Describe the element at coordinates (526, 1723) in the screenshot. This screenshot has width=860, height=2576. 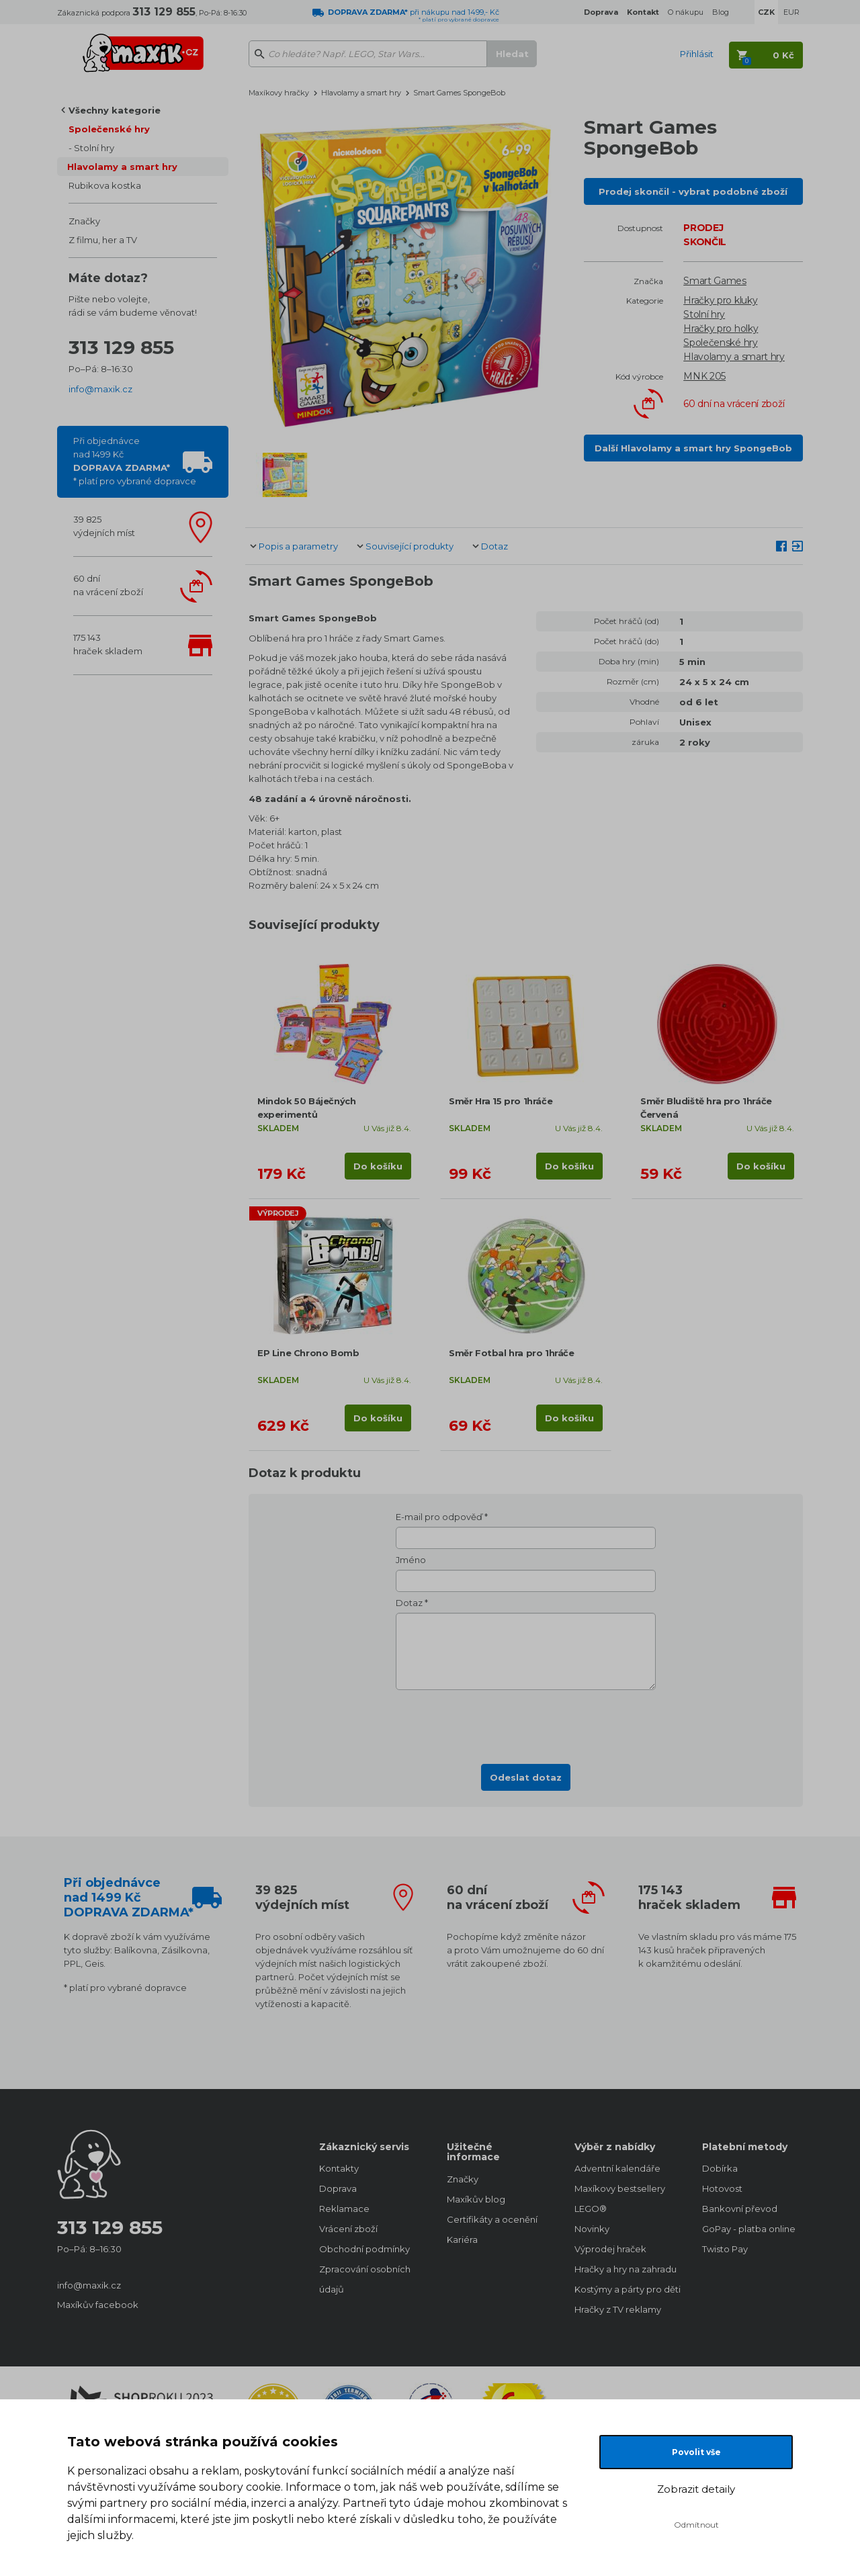
I see `[presentation]` at that location.